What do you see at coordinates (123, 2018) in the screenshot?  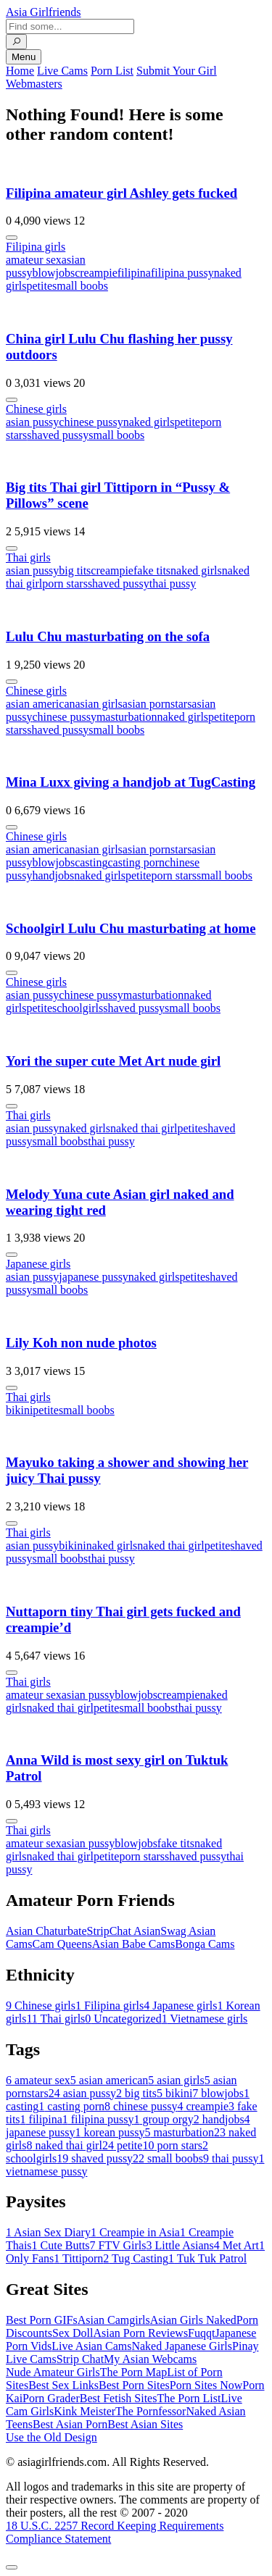 I see `Uncategorized` at bounding box center [123, 2018].